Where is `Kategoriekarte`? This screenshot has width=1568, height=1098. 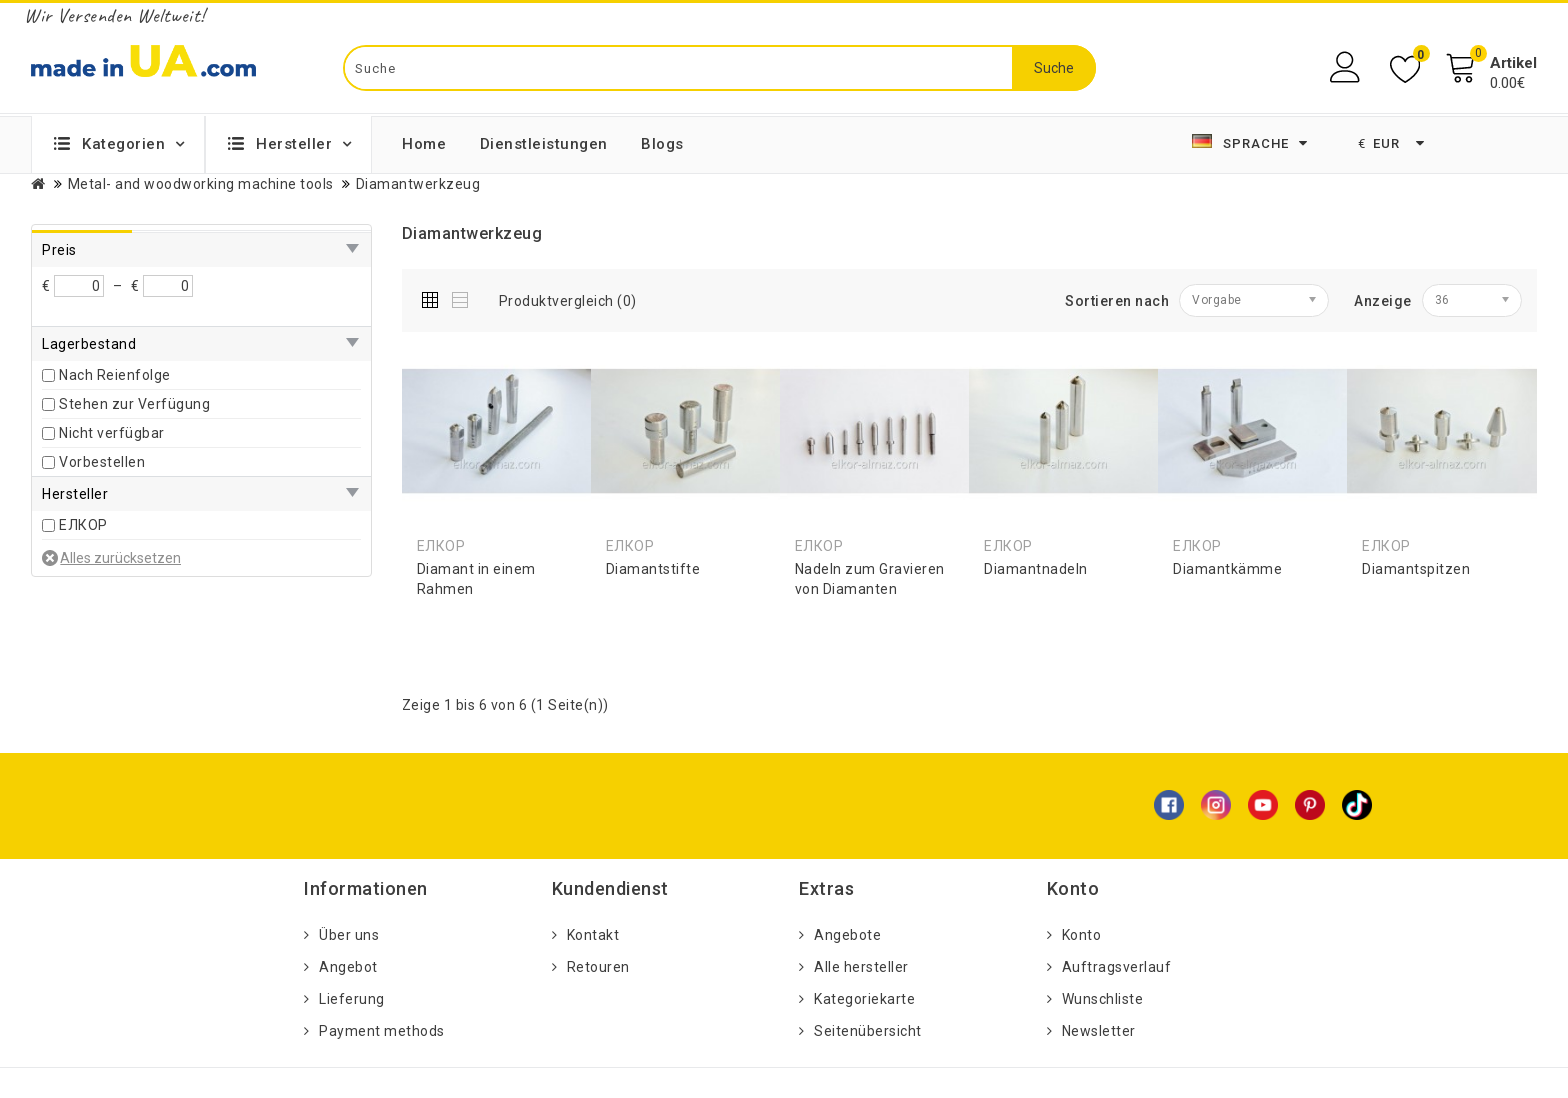
Kategoriekarte is located at coordinates (864, 999).